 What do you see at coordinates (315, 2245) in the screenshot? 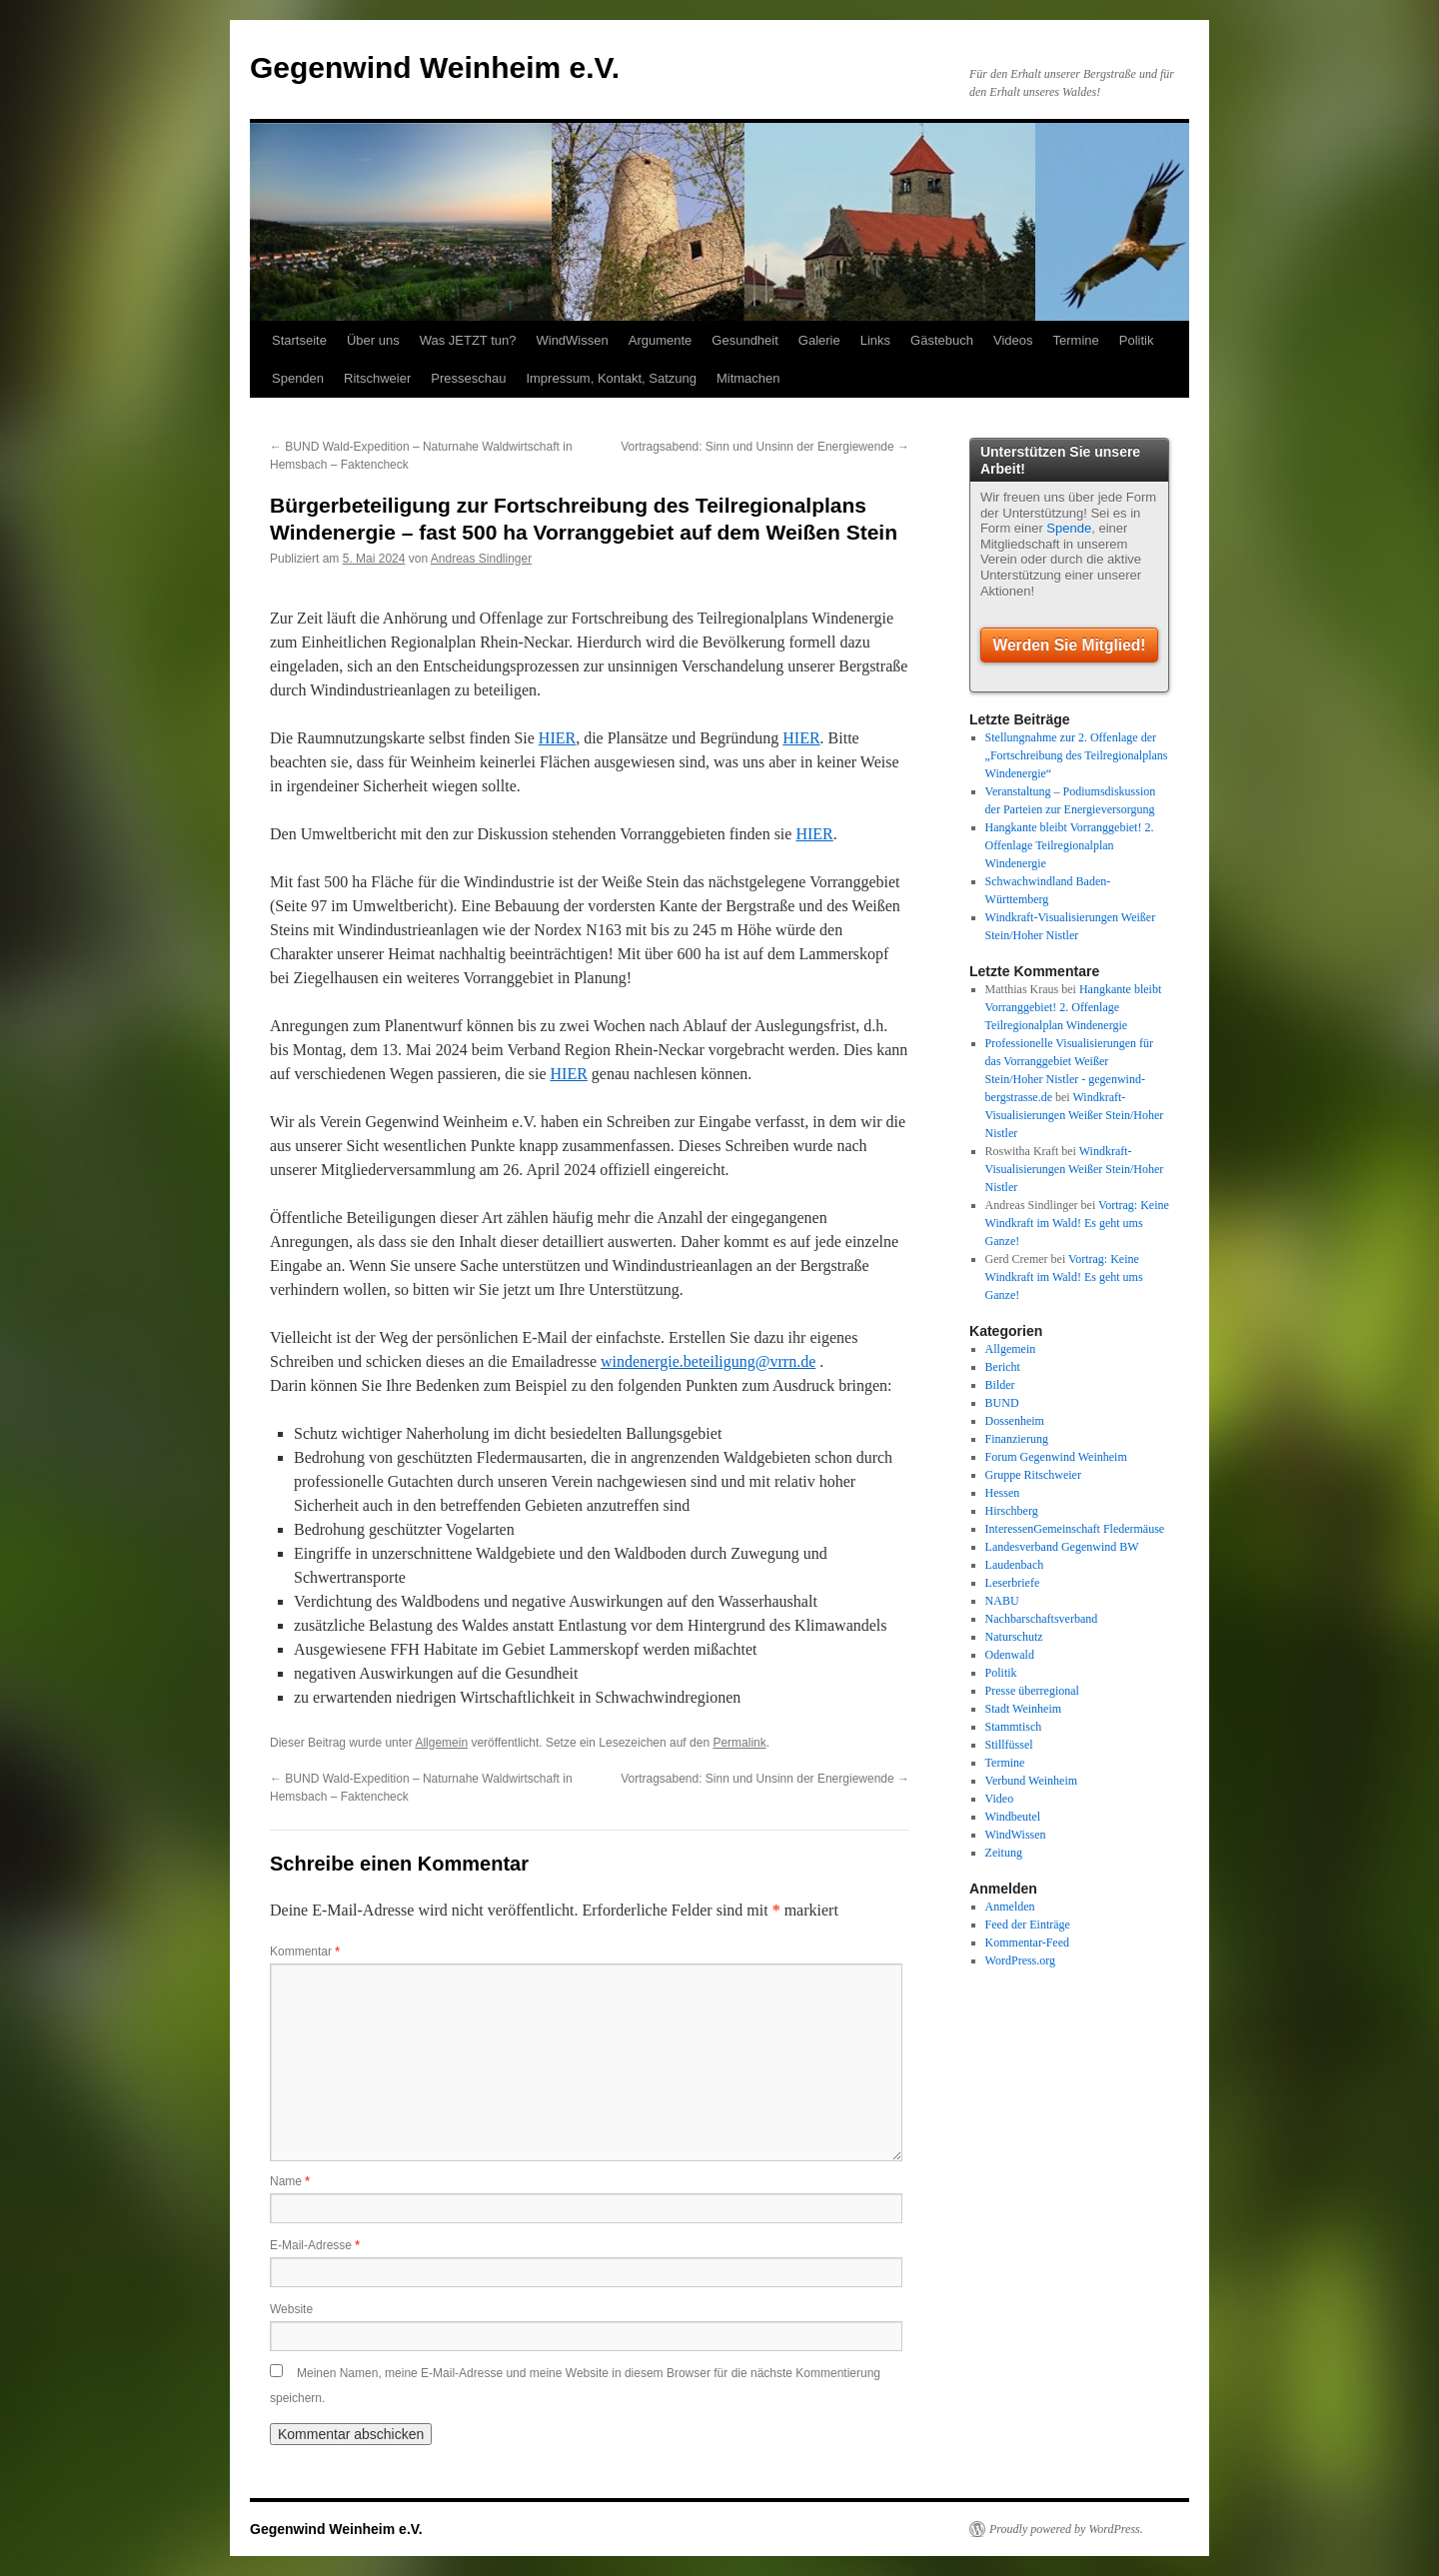
I see `E-Mail-Adresse` at bounding box center [315, 2245].